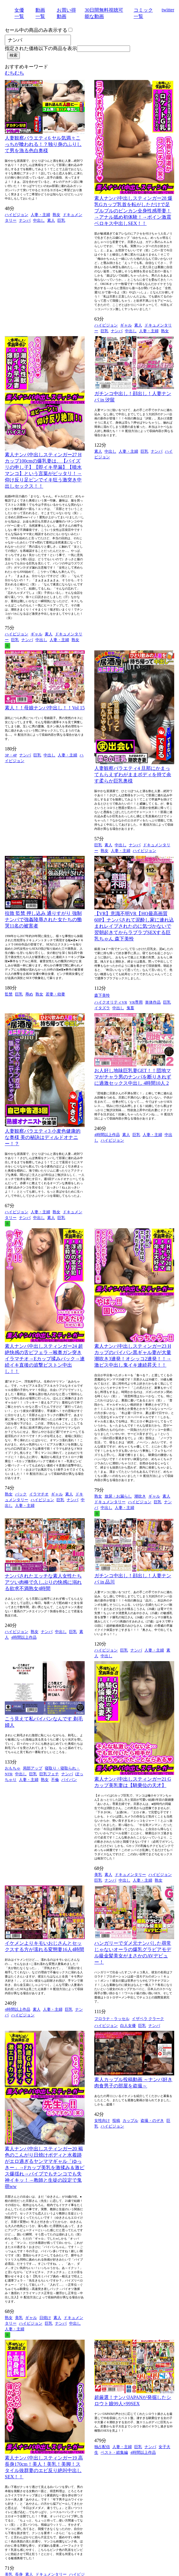  I want to click on ギャル, so click(126, 325).